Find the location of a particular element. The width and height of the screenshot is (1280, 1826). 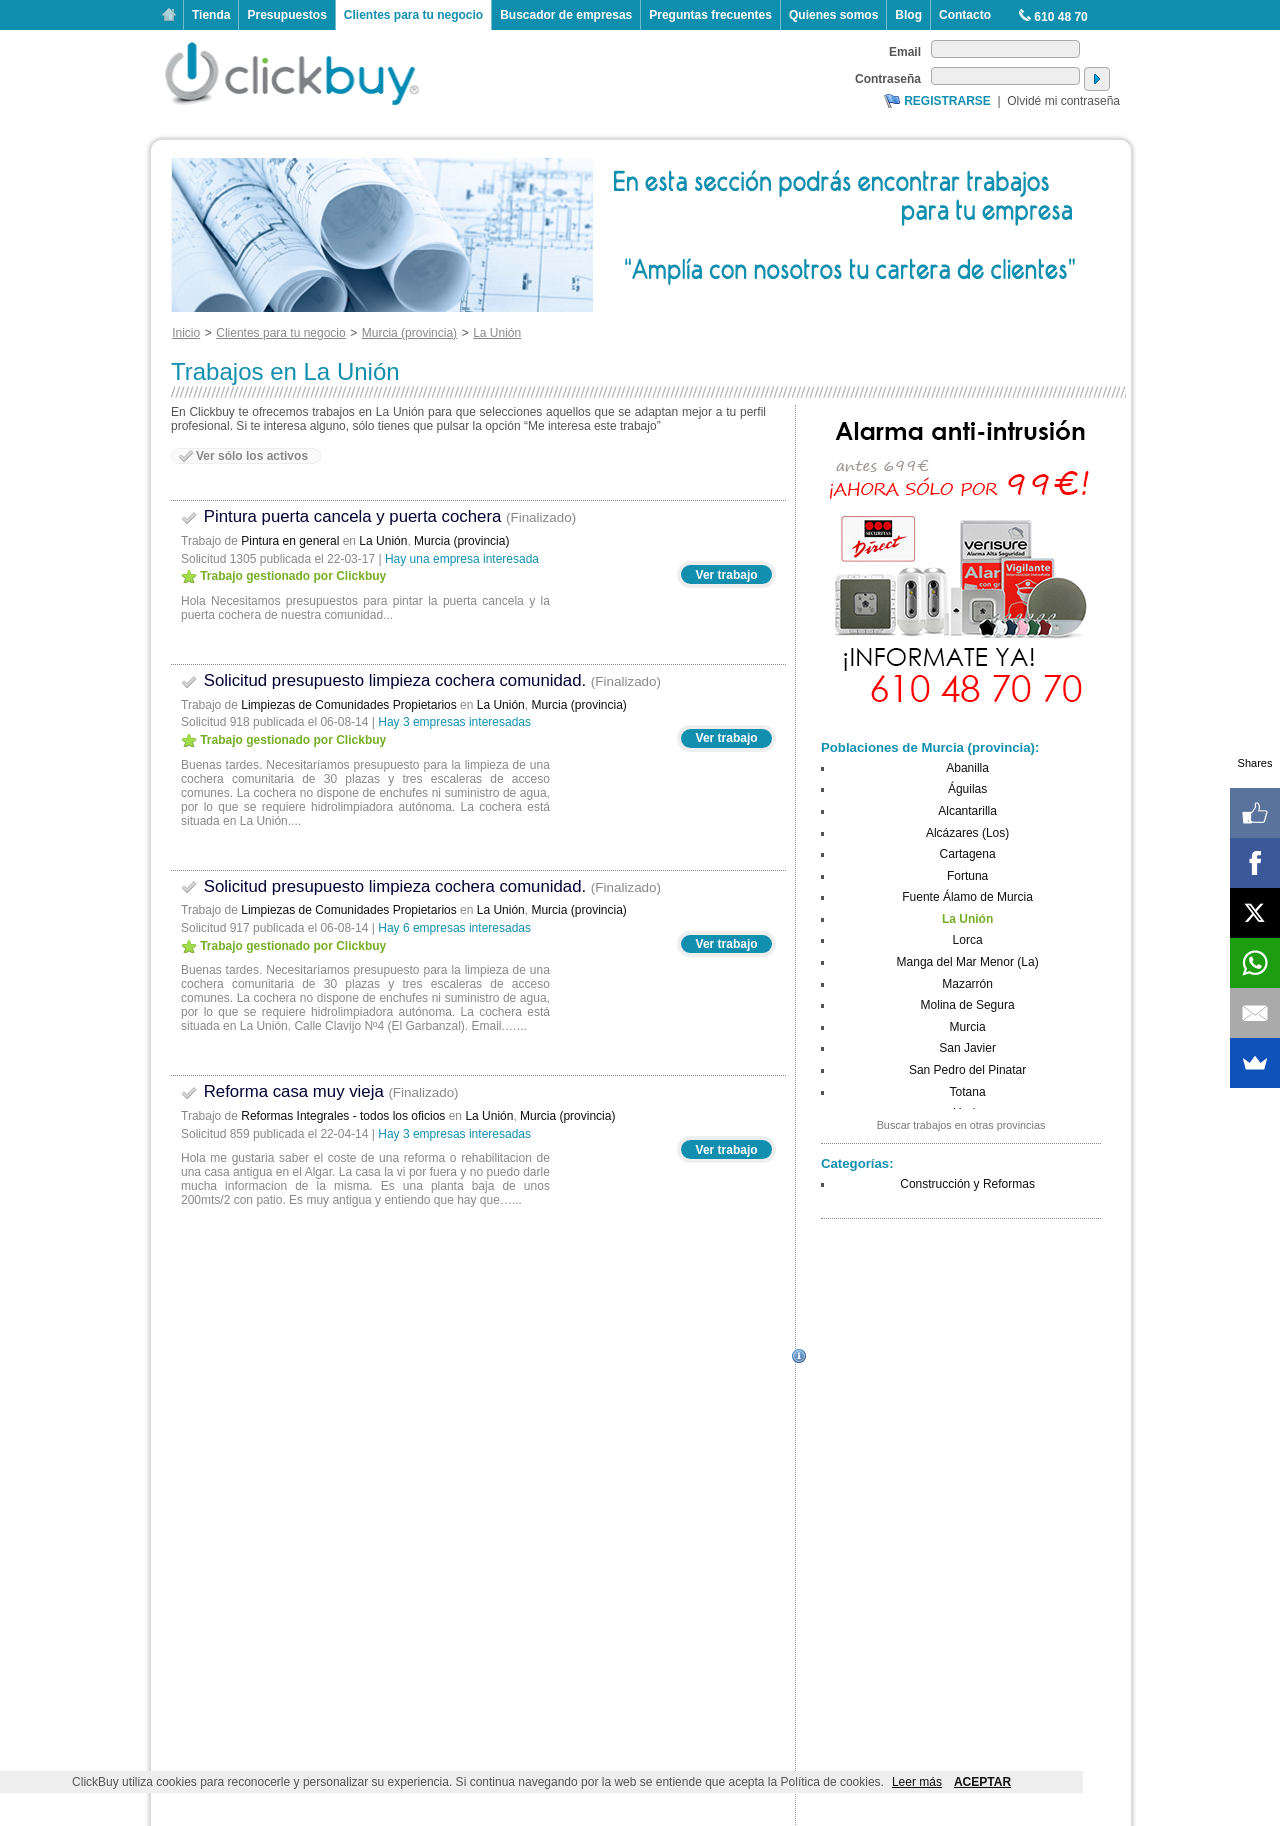

Buscador de empresas is located at coordinates (566, 15).